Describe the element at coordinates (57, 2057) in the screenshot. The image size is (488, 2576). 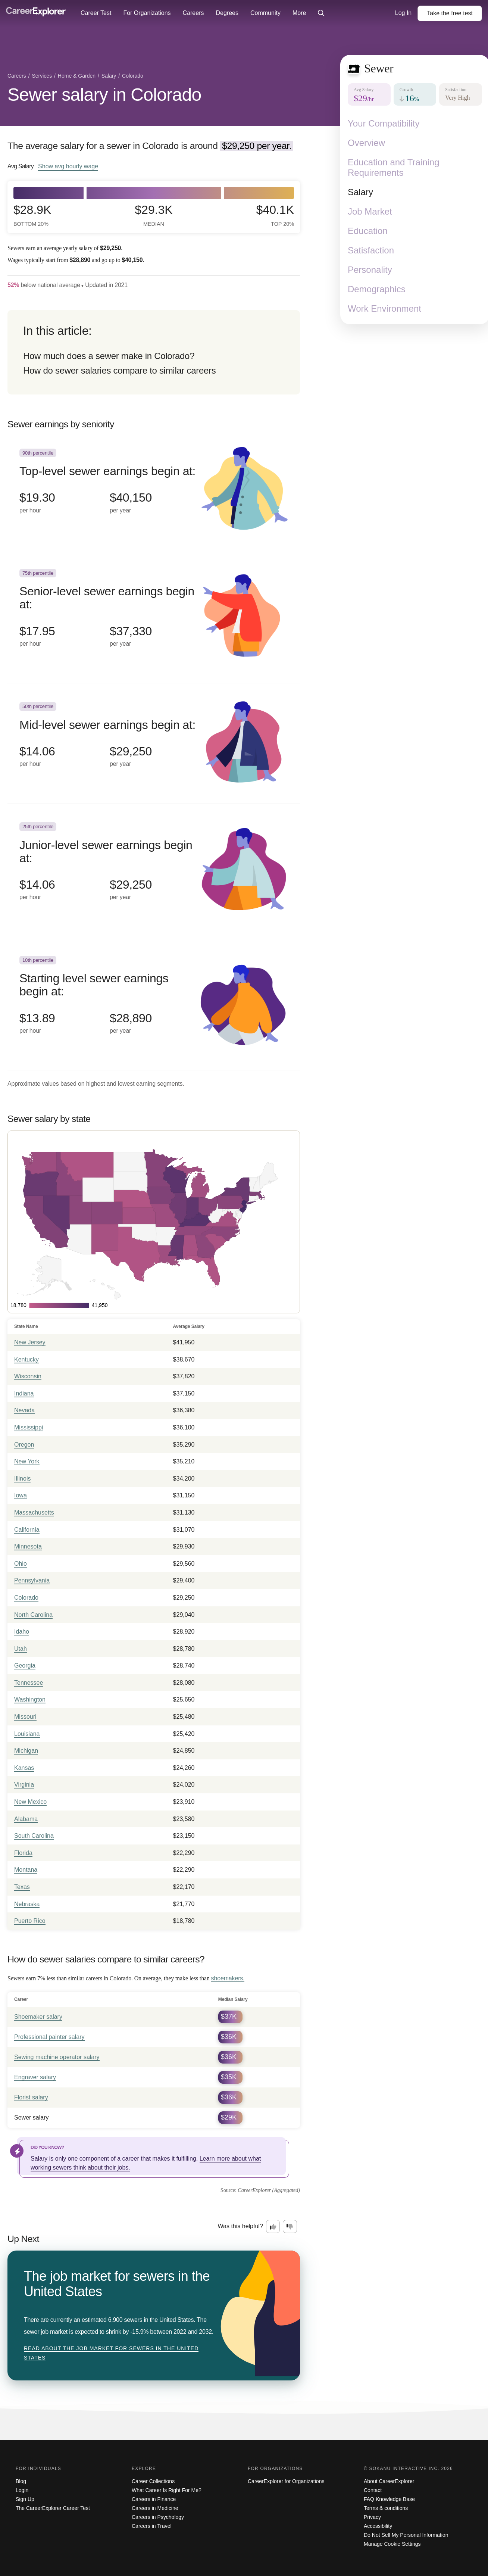
I see `Sewing machine operator salary` at that location.